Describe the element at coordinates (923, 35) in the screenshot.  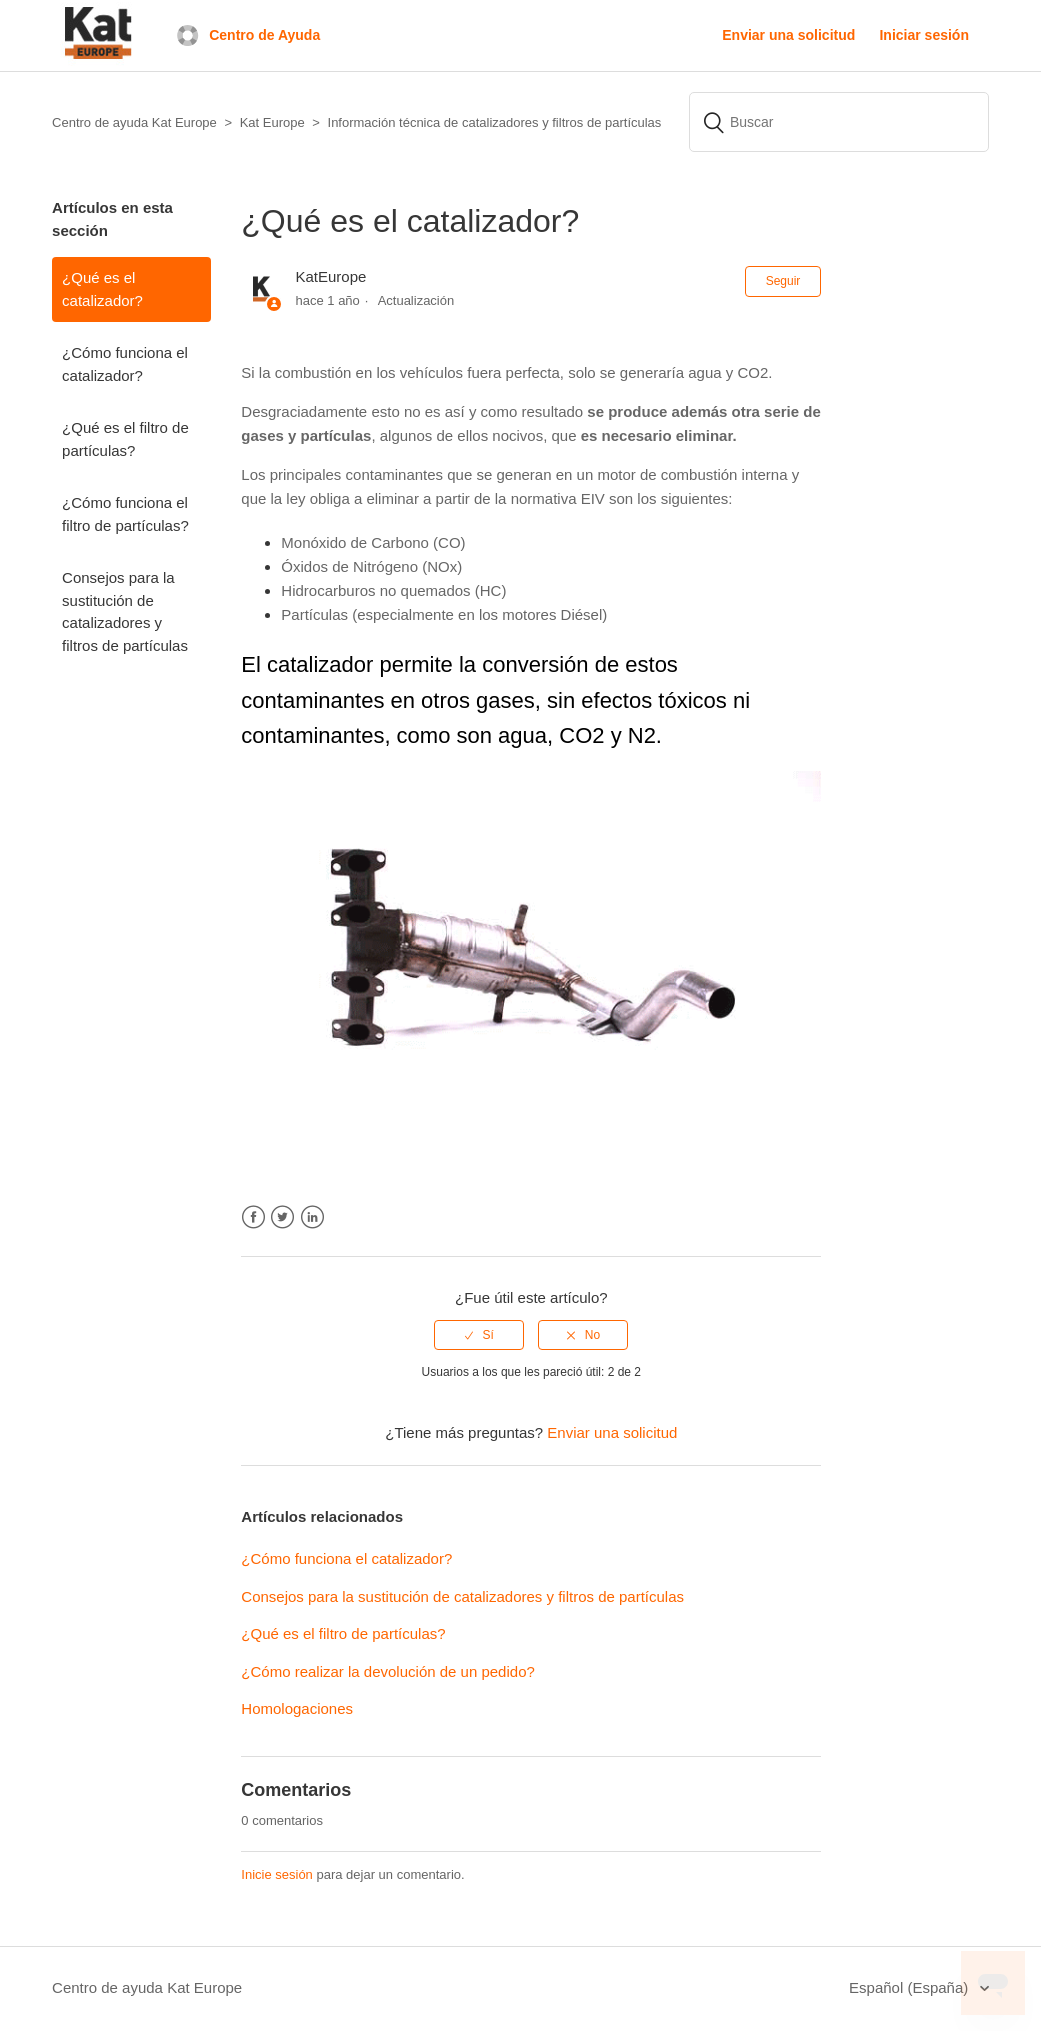
I see `Iniciar sesión [button]` at that location.